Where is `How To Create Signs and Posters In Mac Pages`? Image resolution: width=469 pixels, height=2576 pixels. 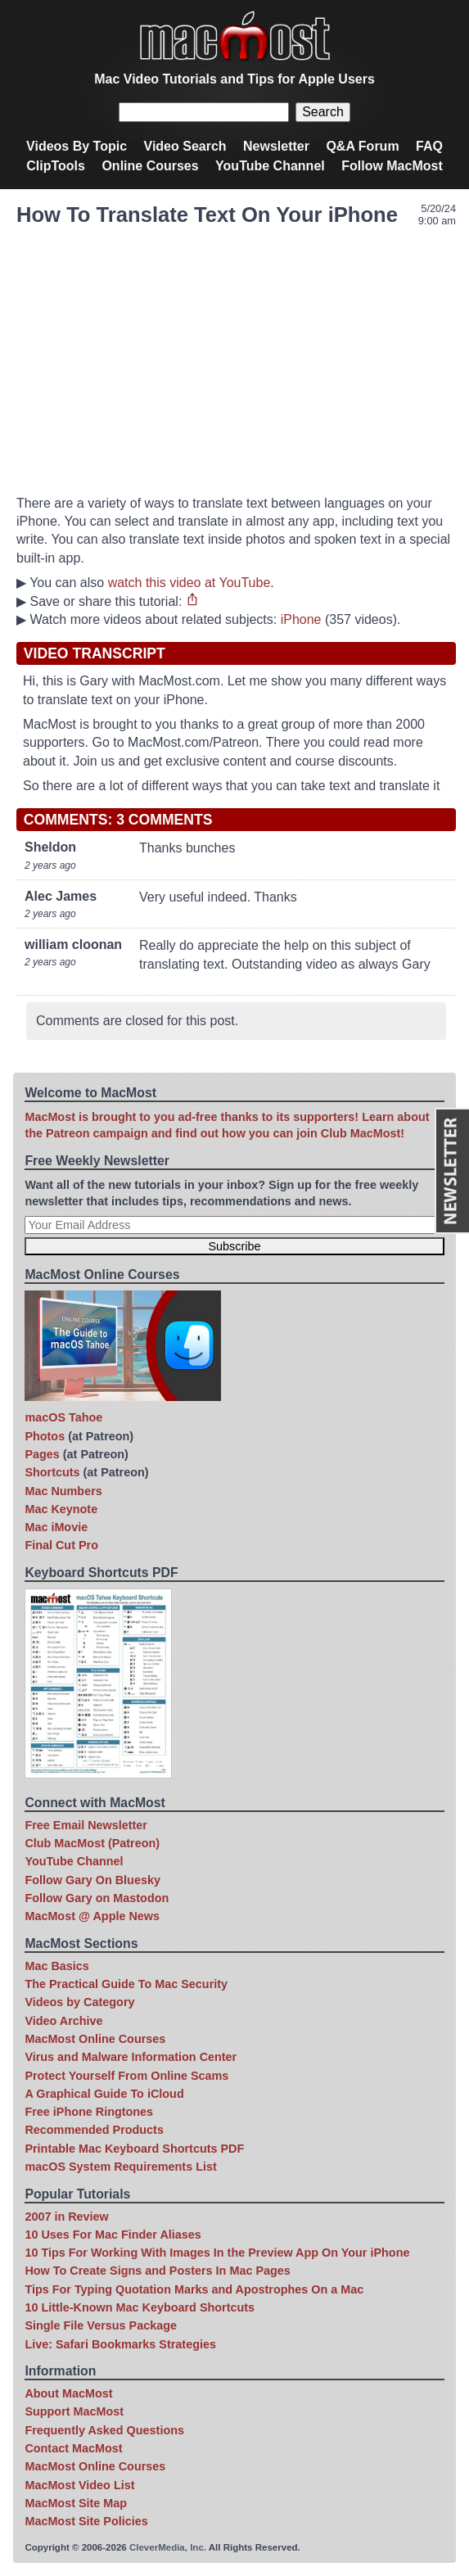 How To Create Signs and Posters In Mac Pages is located at coordinates (157, 2270).